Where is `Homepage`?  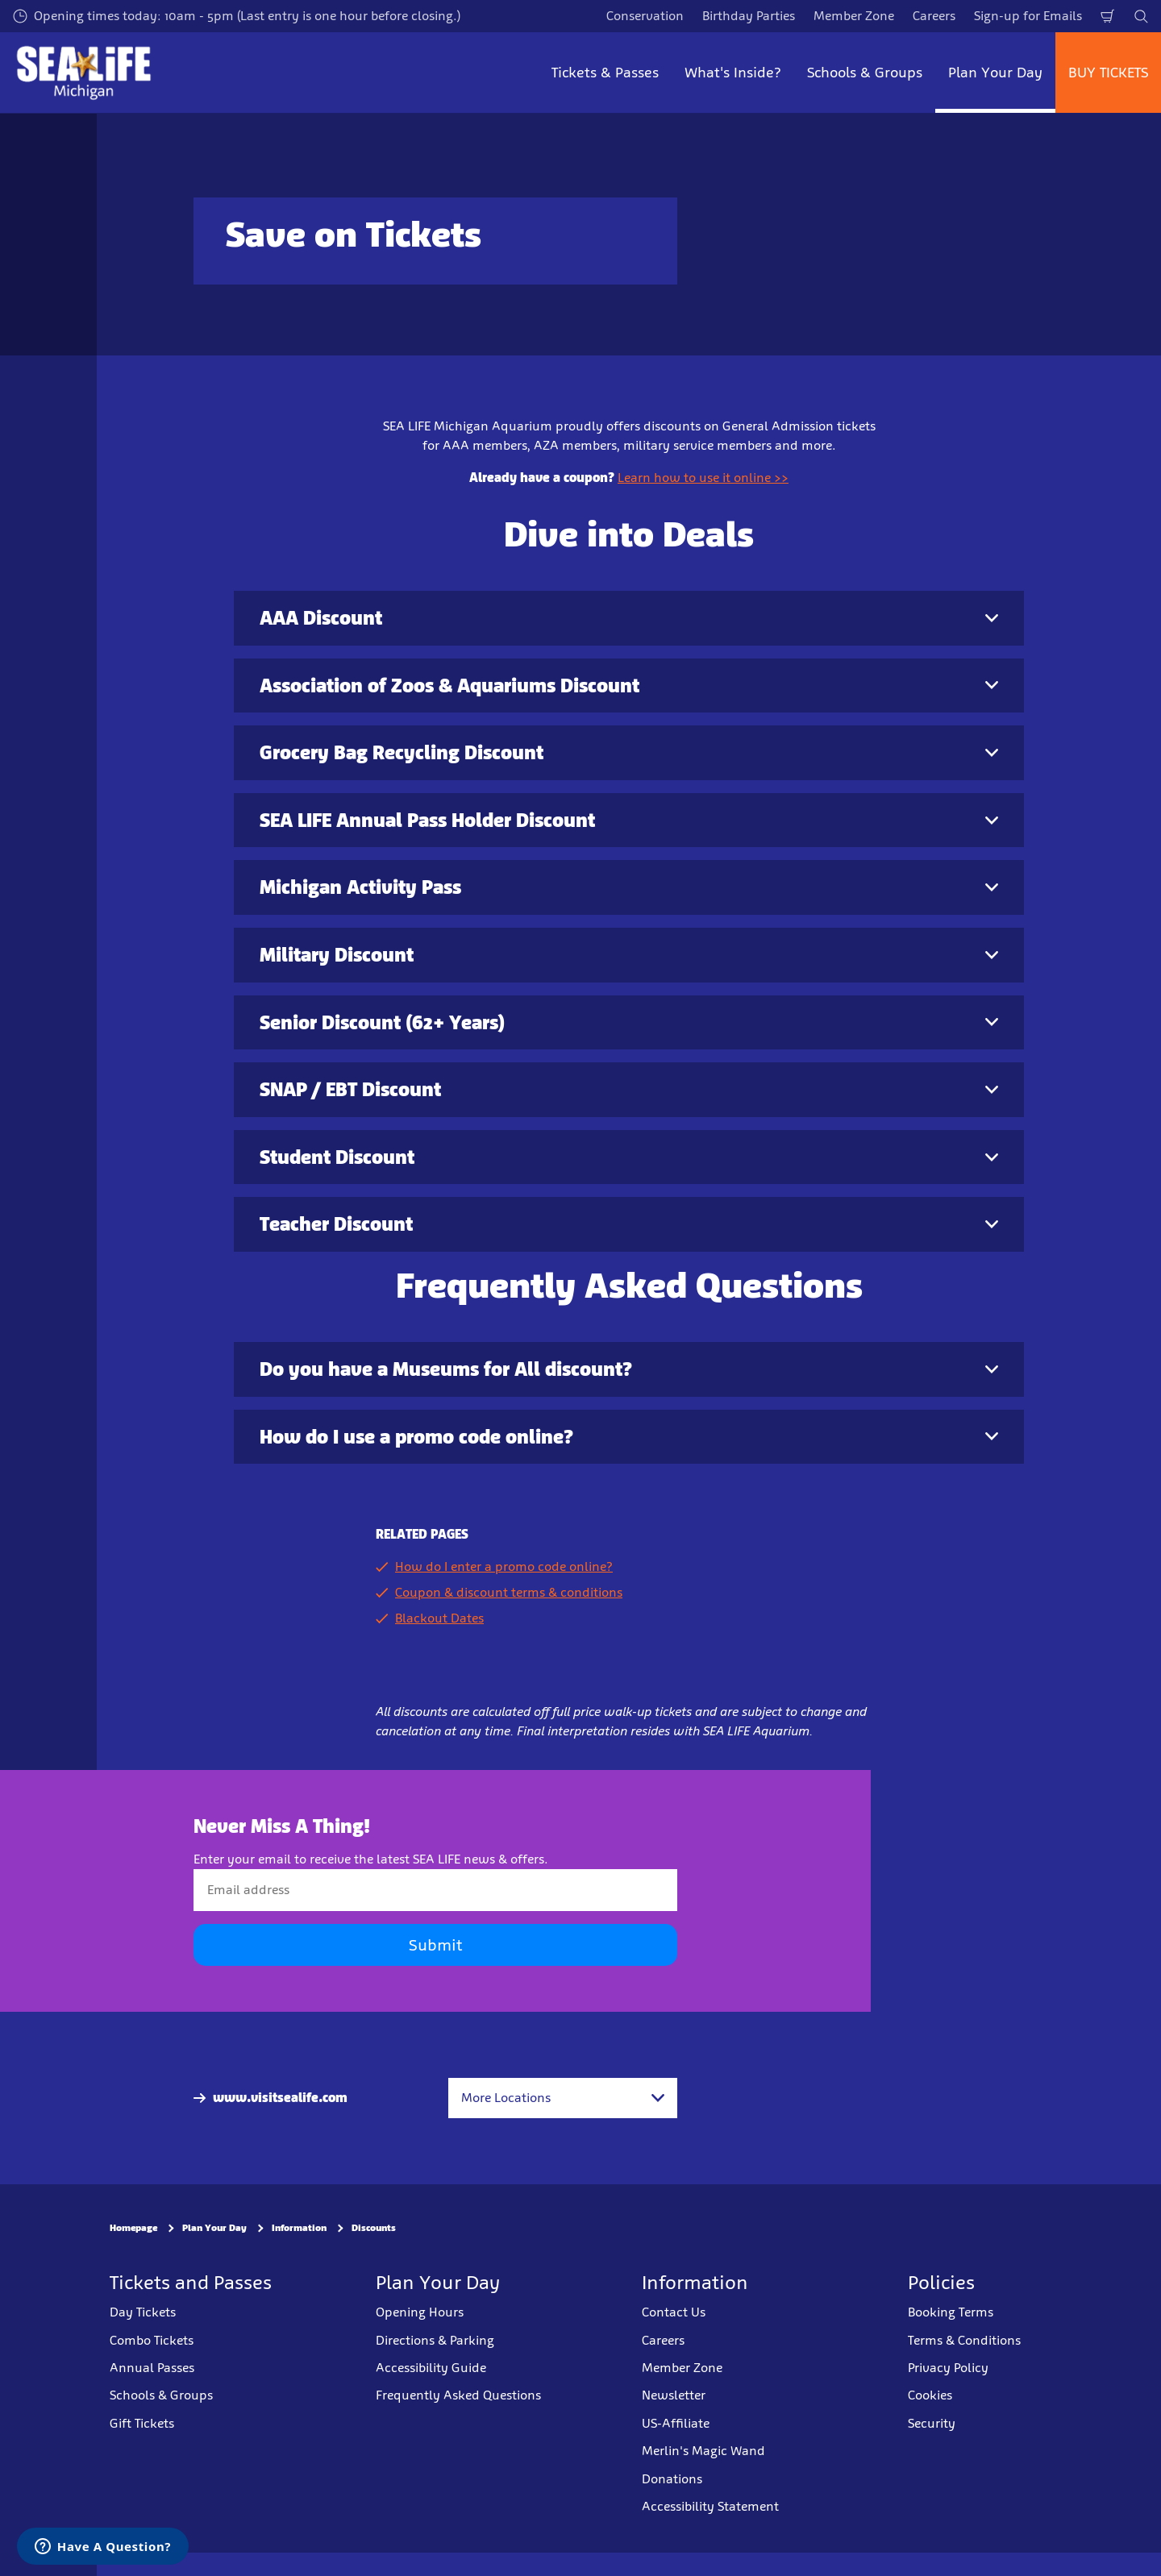 Homepage is located at coordinates (133, 2228).